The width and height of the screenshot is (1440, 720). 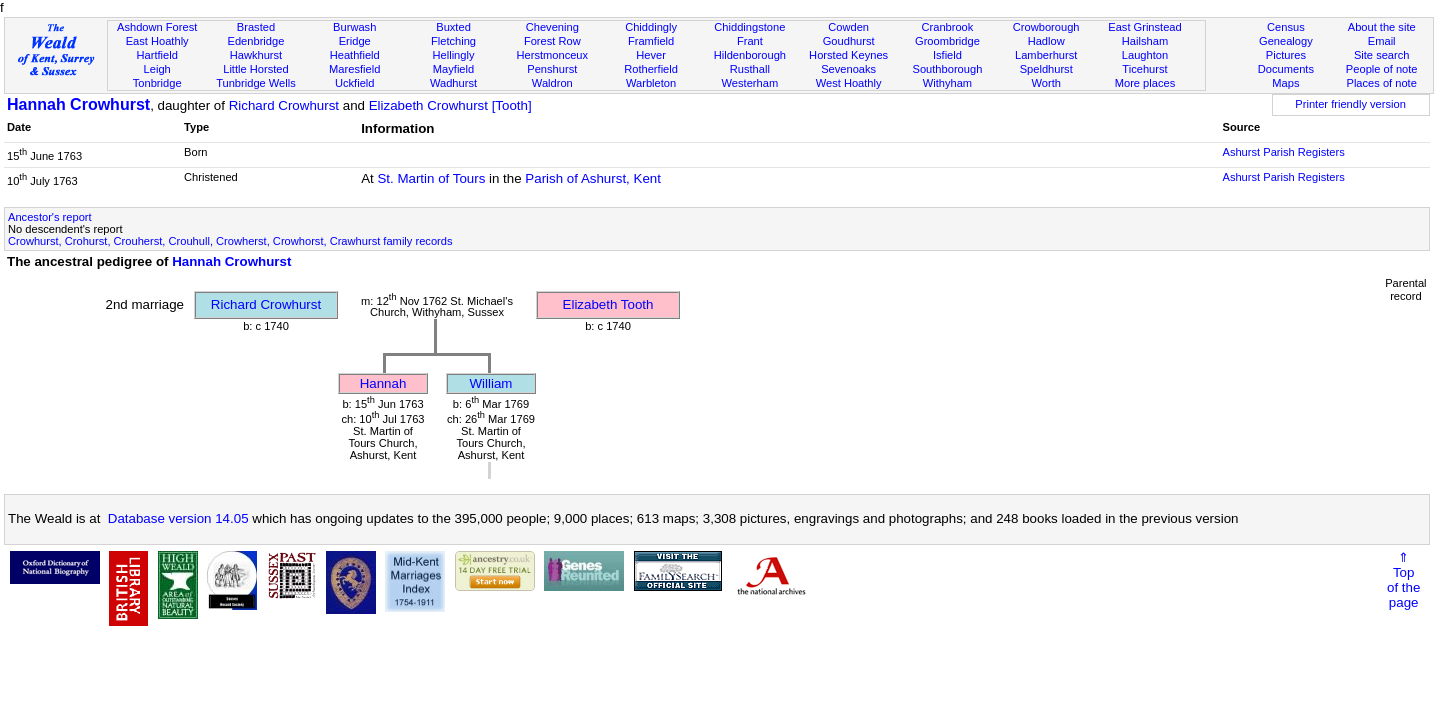 I want to click on Cowden, so click(x=848, y=27).